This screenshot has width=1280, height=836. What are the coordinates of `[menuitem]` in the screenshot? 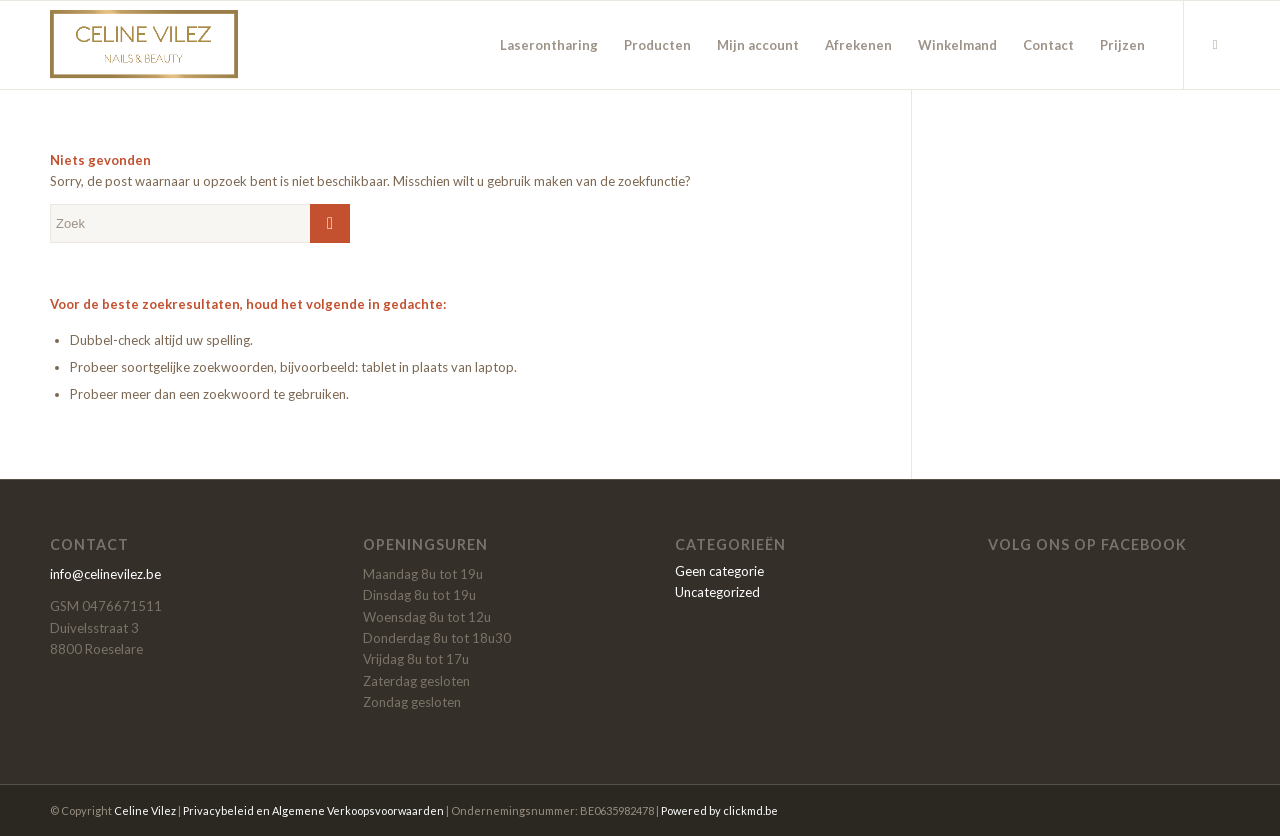 It's located at (549, 45).